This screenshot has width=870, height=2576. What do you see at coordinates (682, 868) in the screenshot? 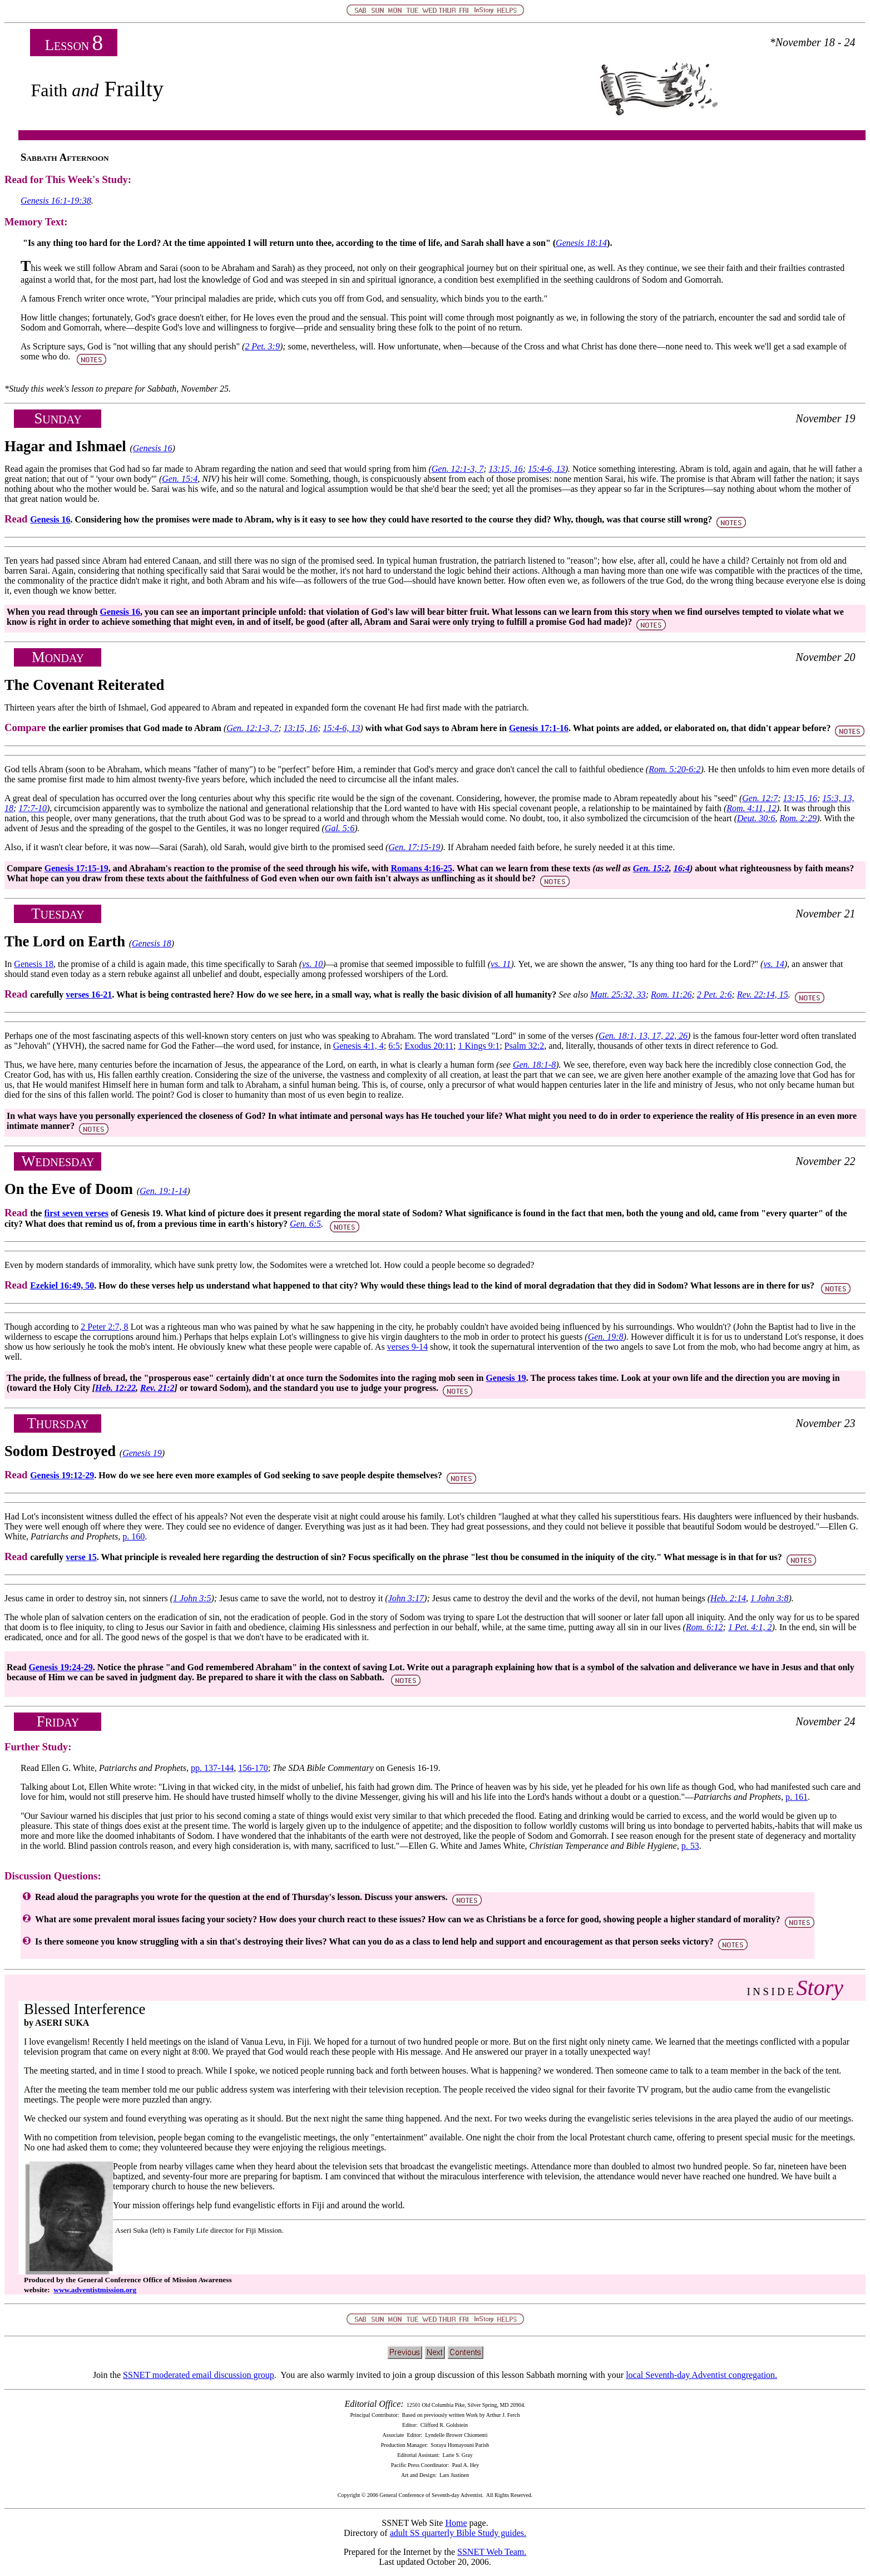
I see `16:4` at bounding box center [682, 868].